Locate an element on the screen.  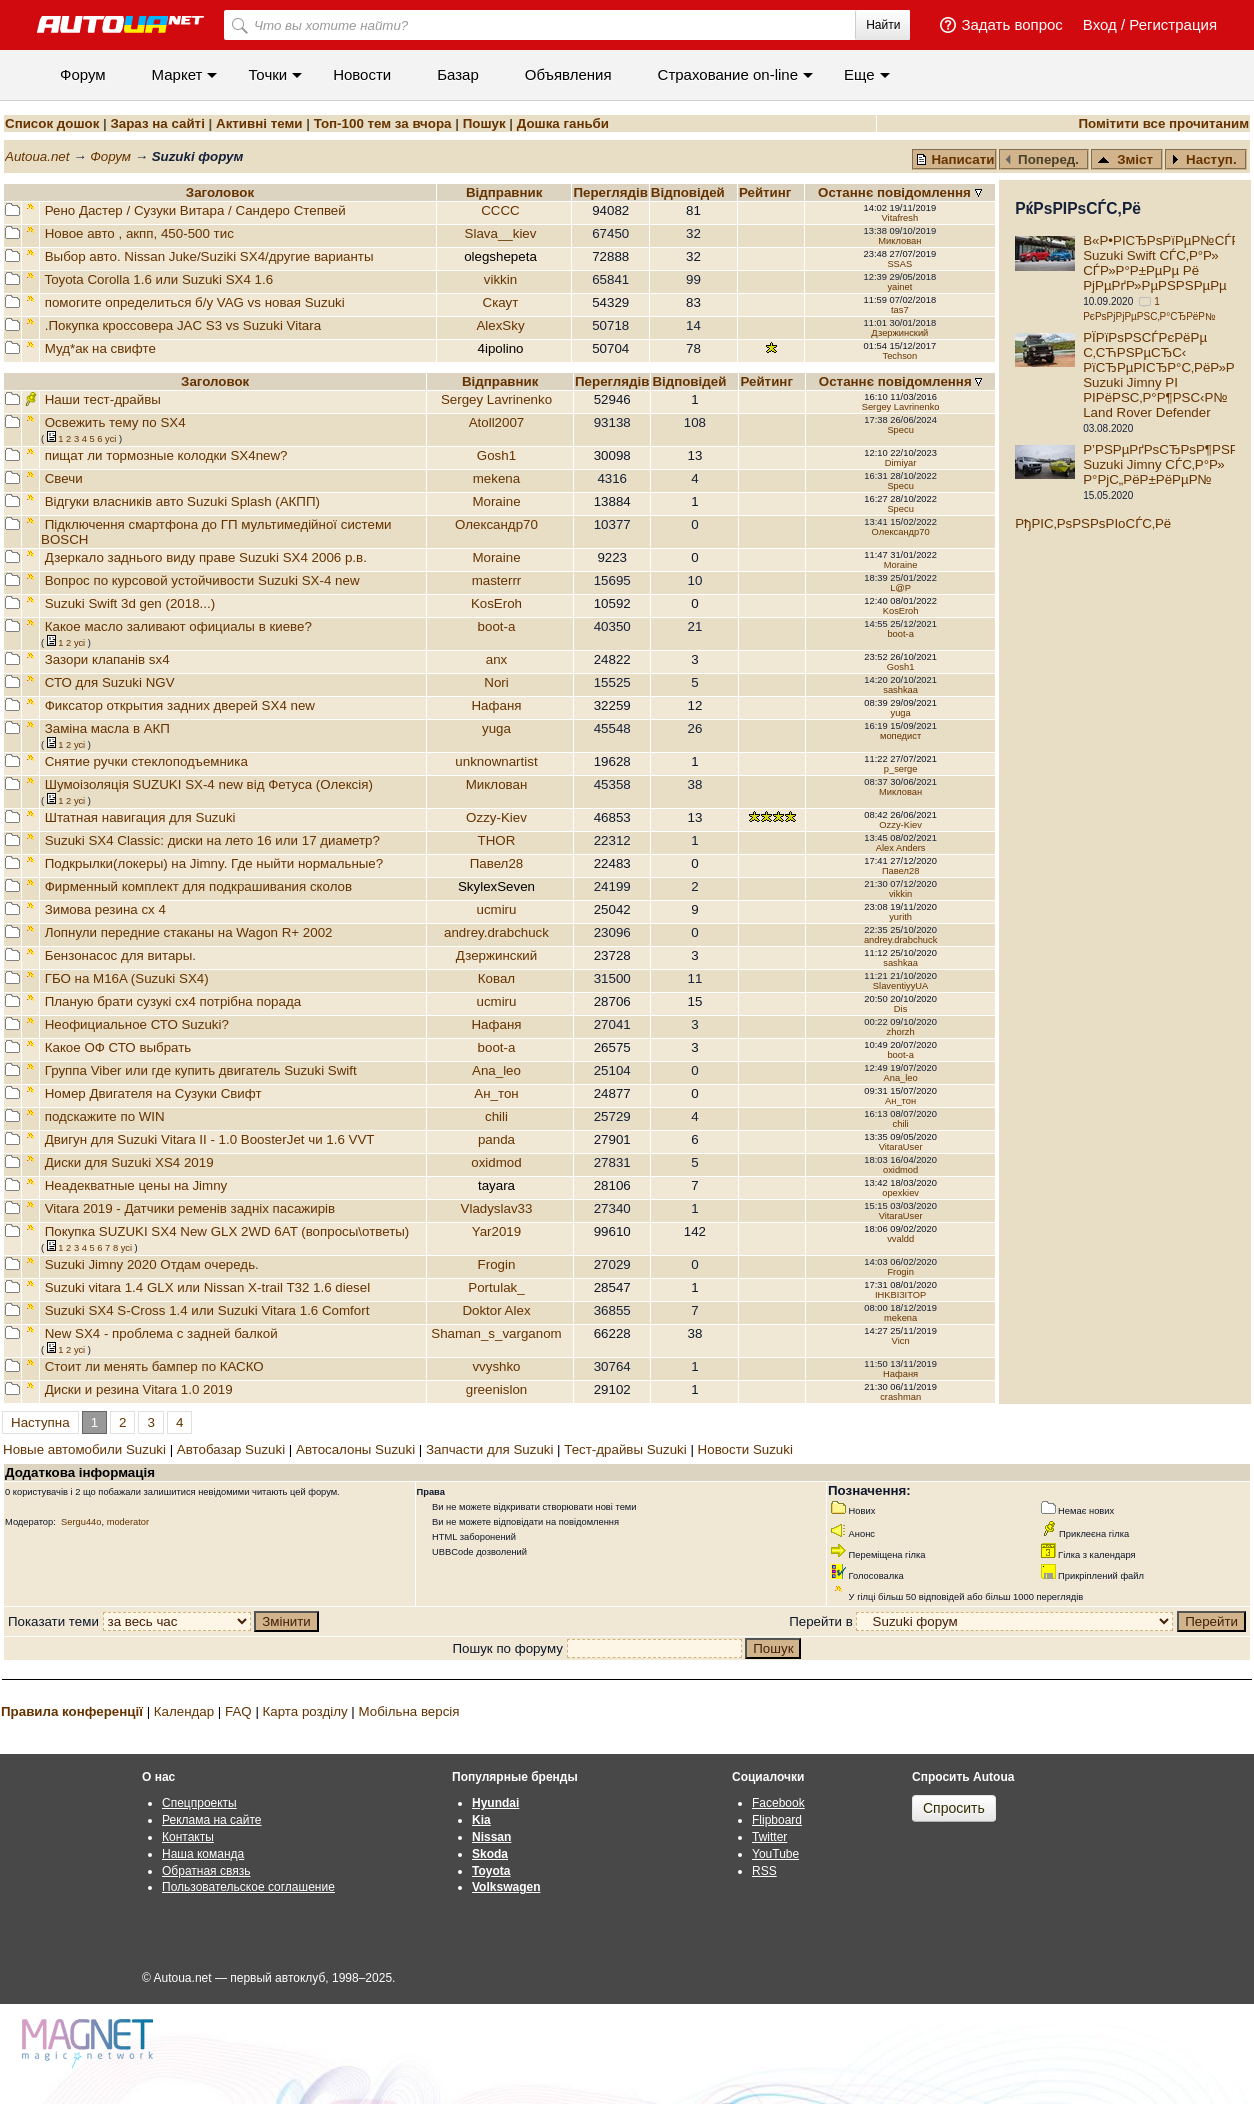
New SX4 - проблема с задней балкой is located at coordinates (161, 1333).